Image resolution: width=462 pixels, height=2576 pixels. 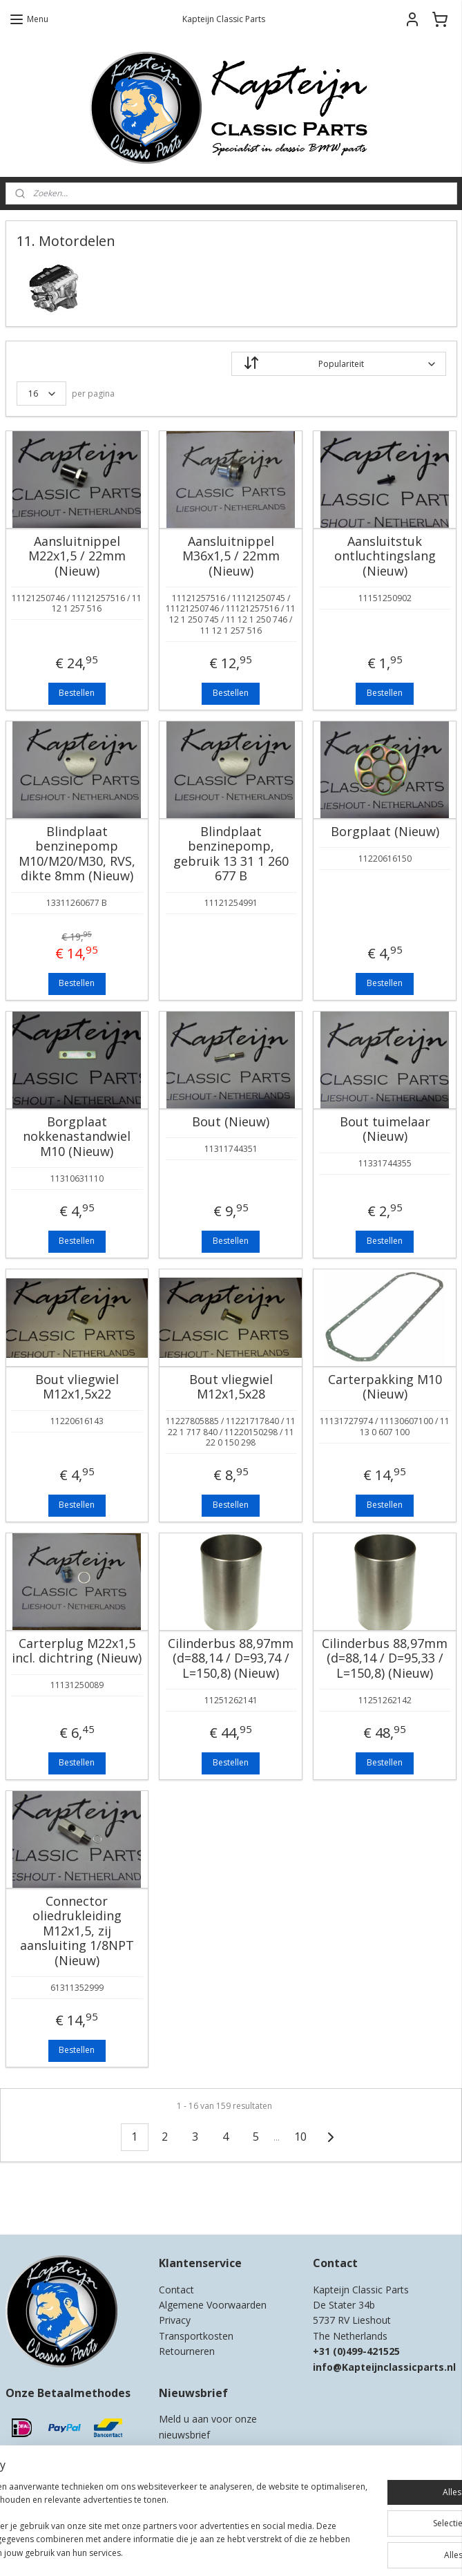 I want to click on Retourneren, so click(x=187, y=2351).